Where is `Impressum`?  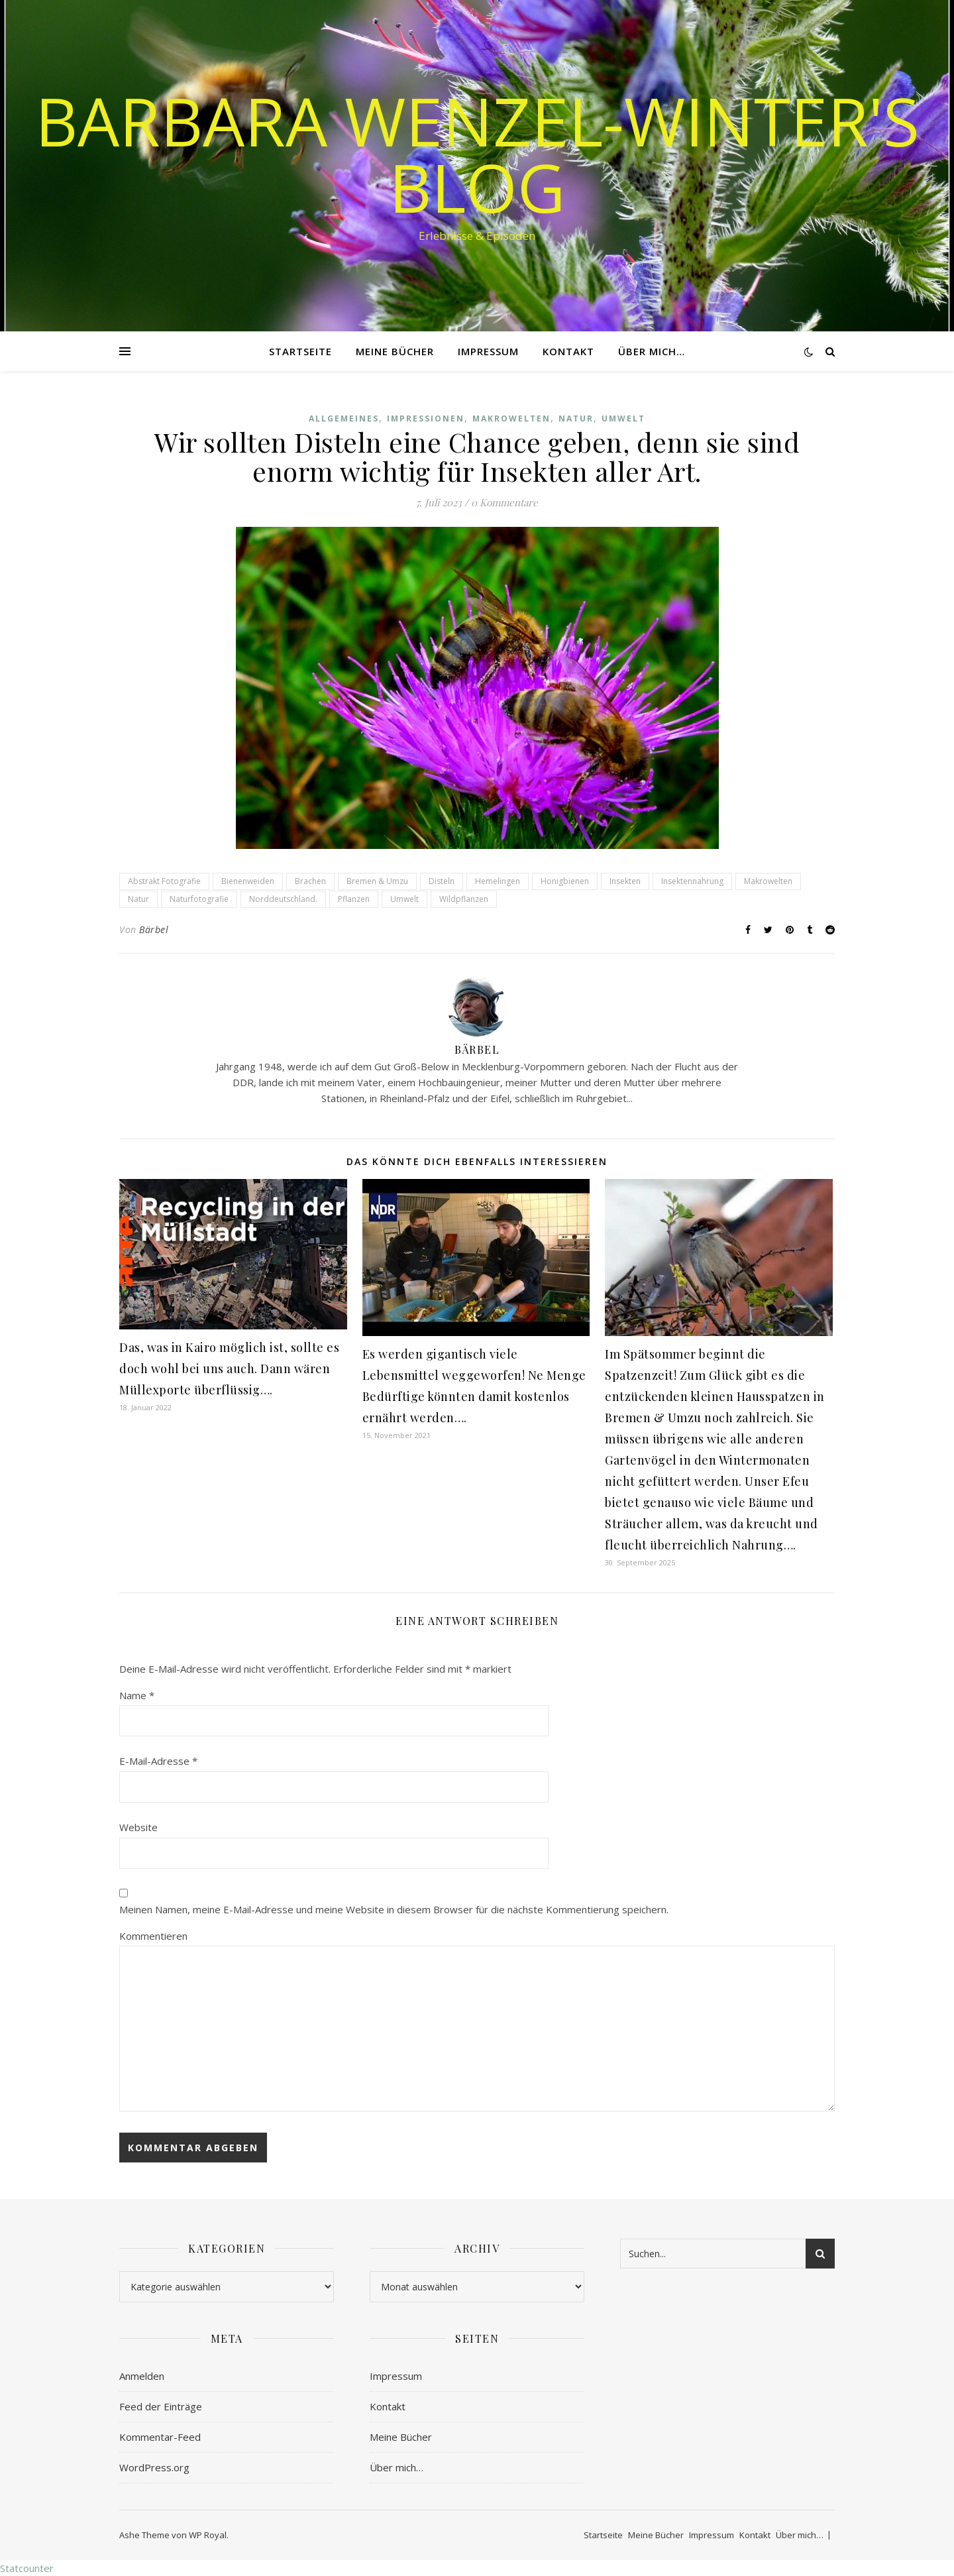 Impressum is located at coordinates (488, 351).